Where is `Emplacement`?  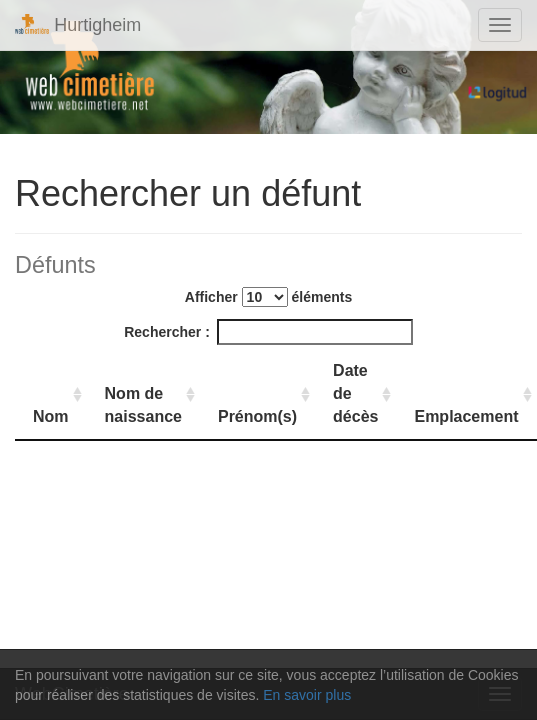
Emplacement is located at coordinates (466, 416).